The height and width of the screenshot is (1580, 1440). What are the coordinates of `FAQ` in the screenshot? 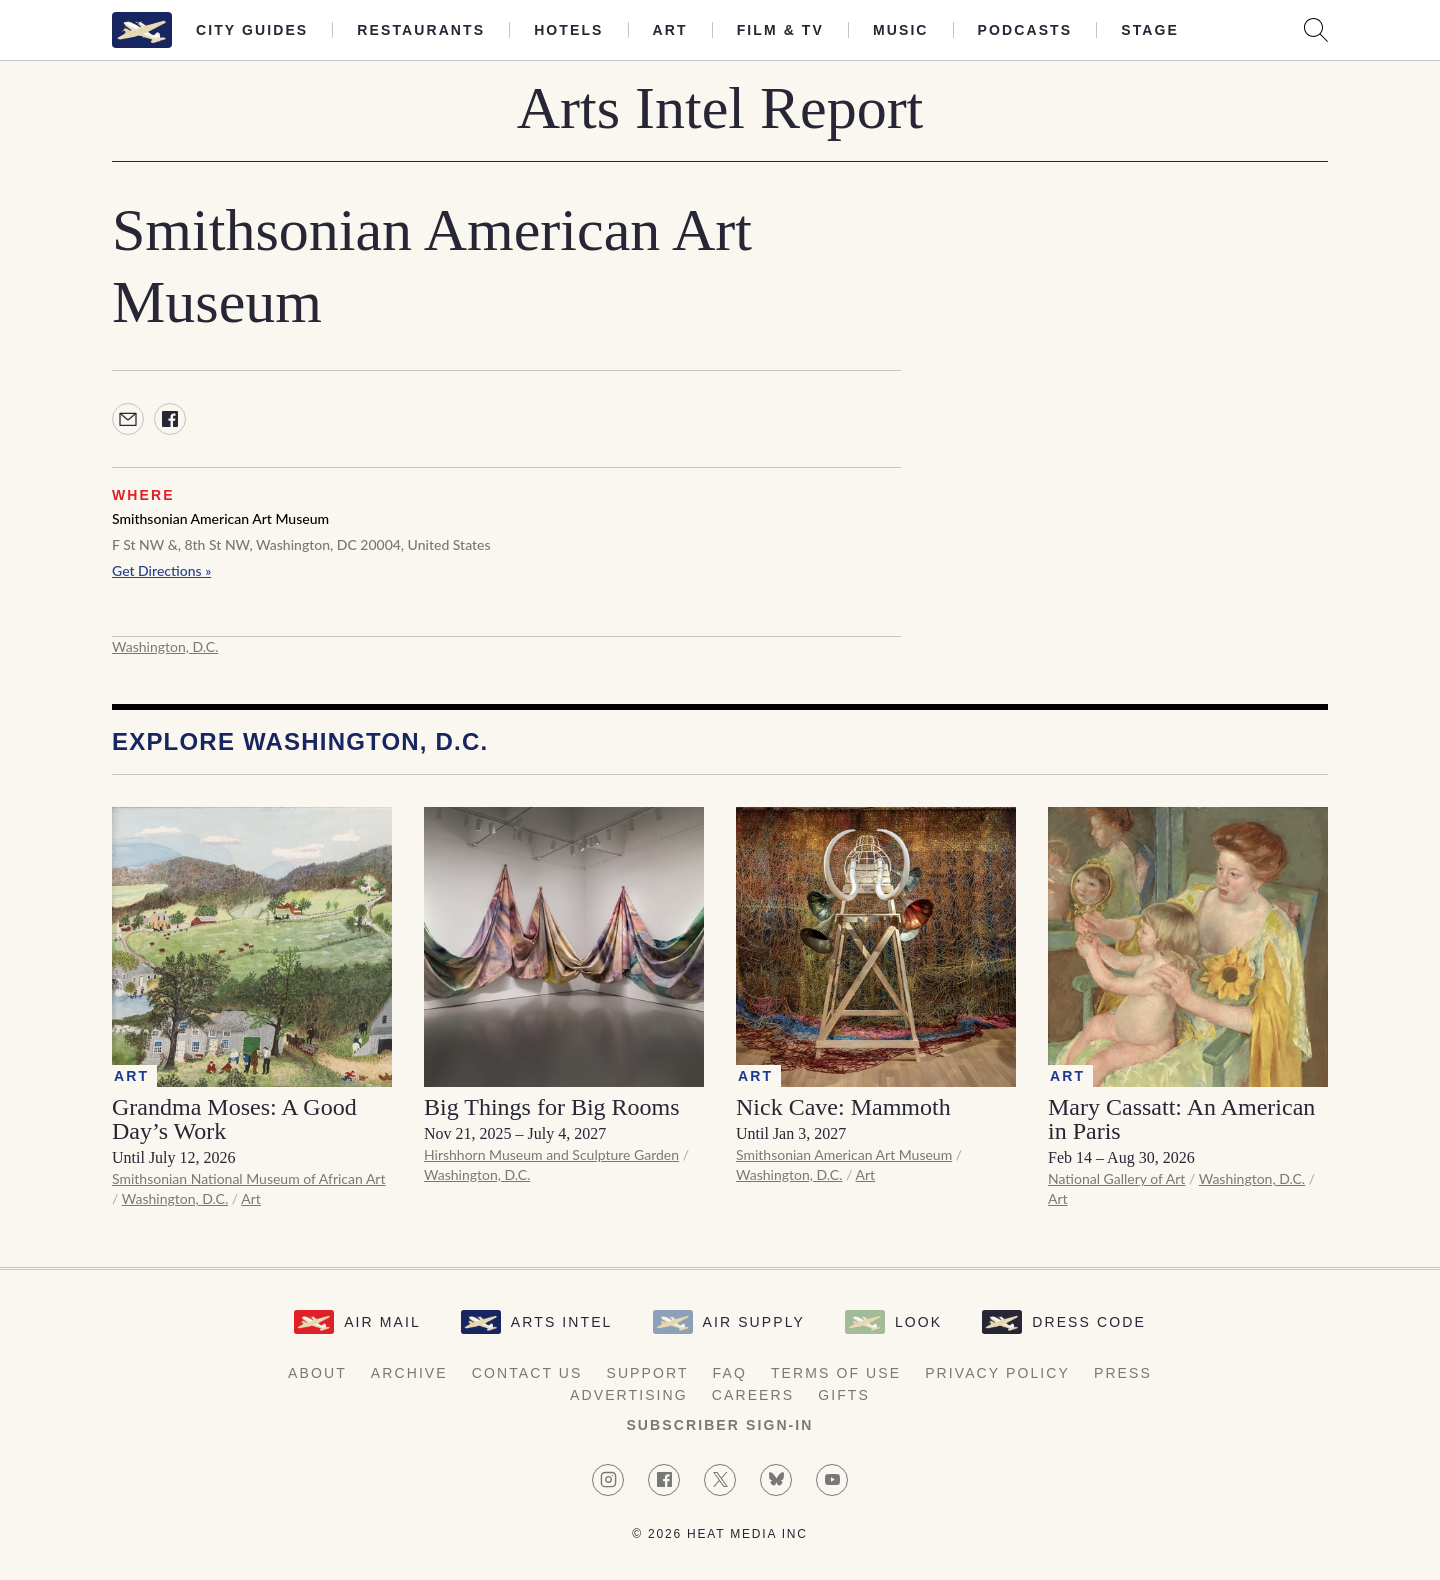 It's located at (730, 1373).